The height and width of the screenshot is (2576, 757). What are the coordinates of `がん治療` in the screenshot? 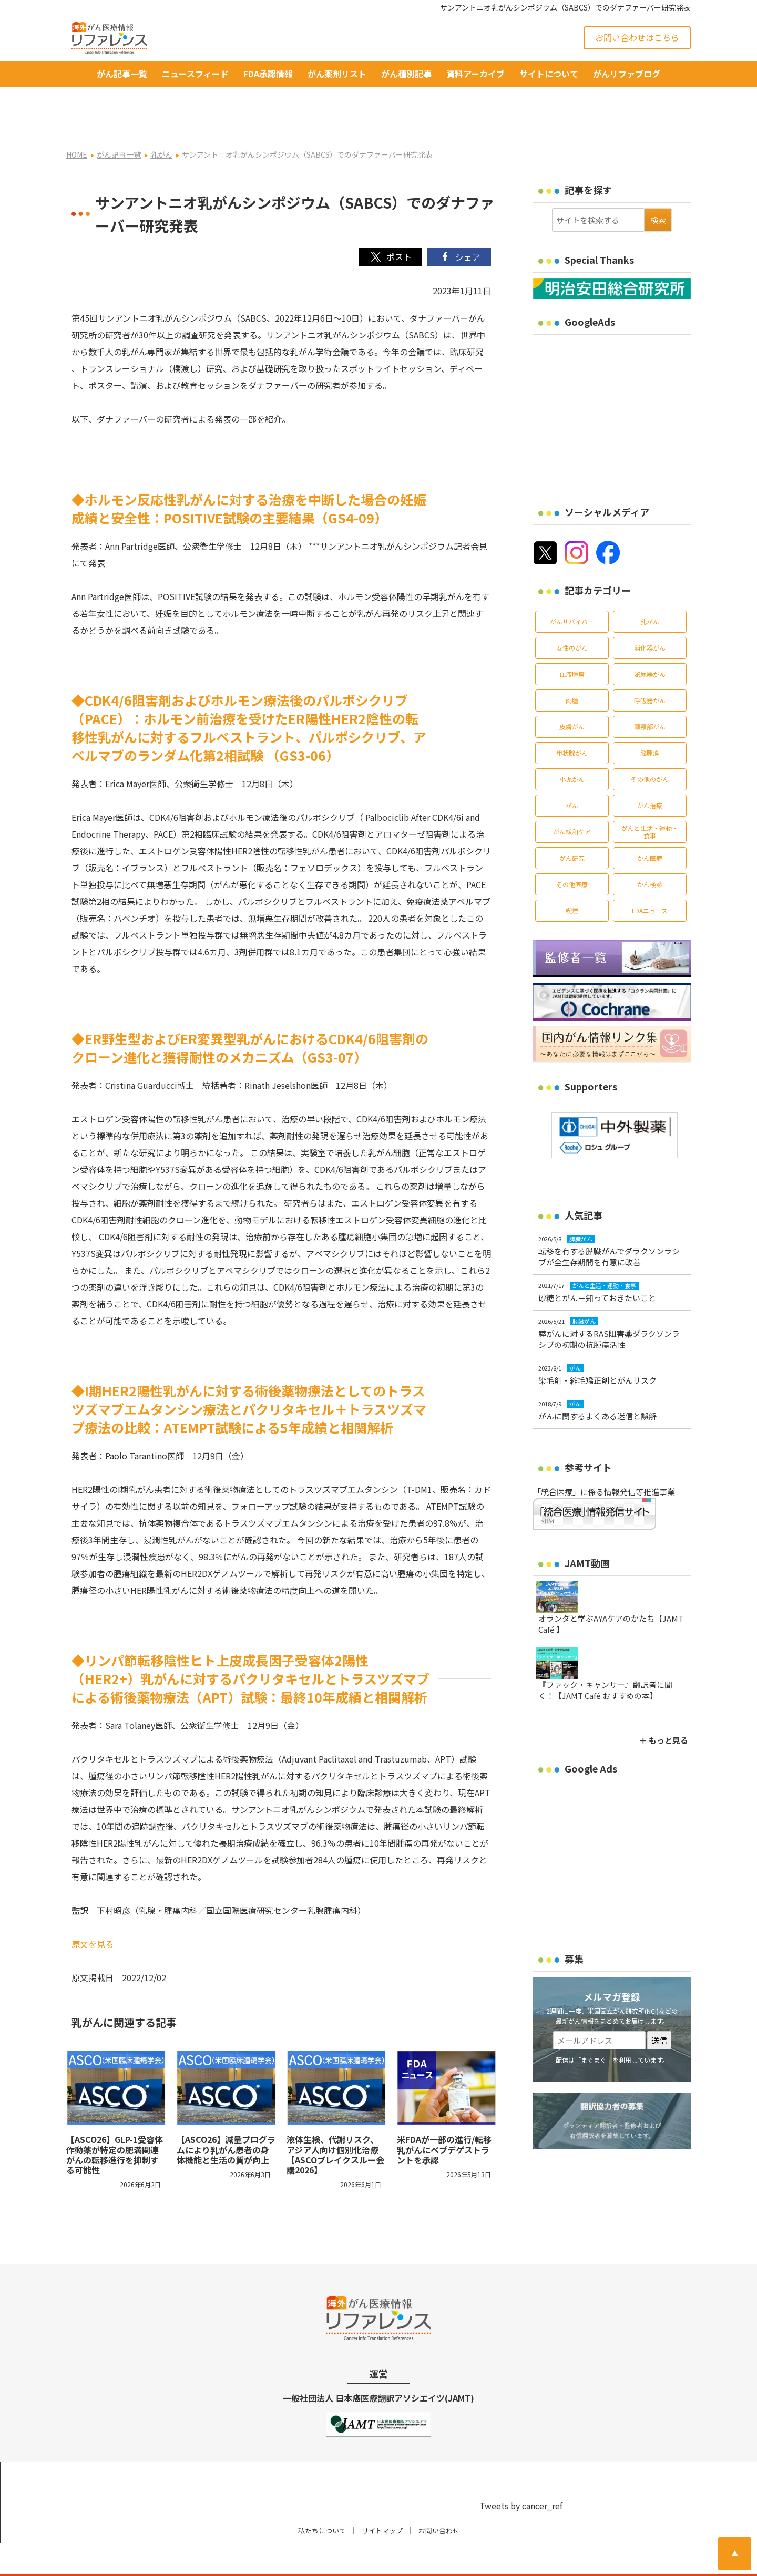 It's located at (649, 771).